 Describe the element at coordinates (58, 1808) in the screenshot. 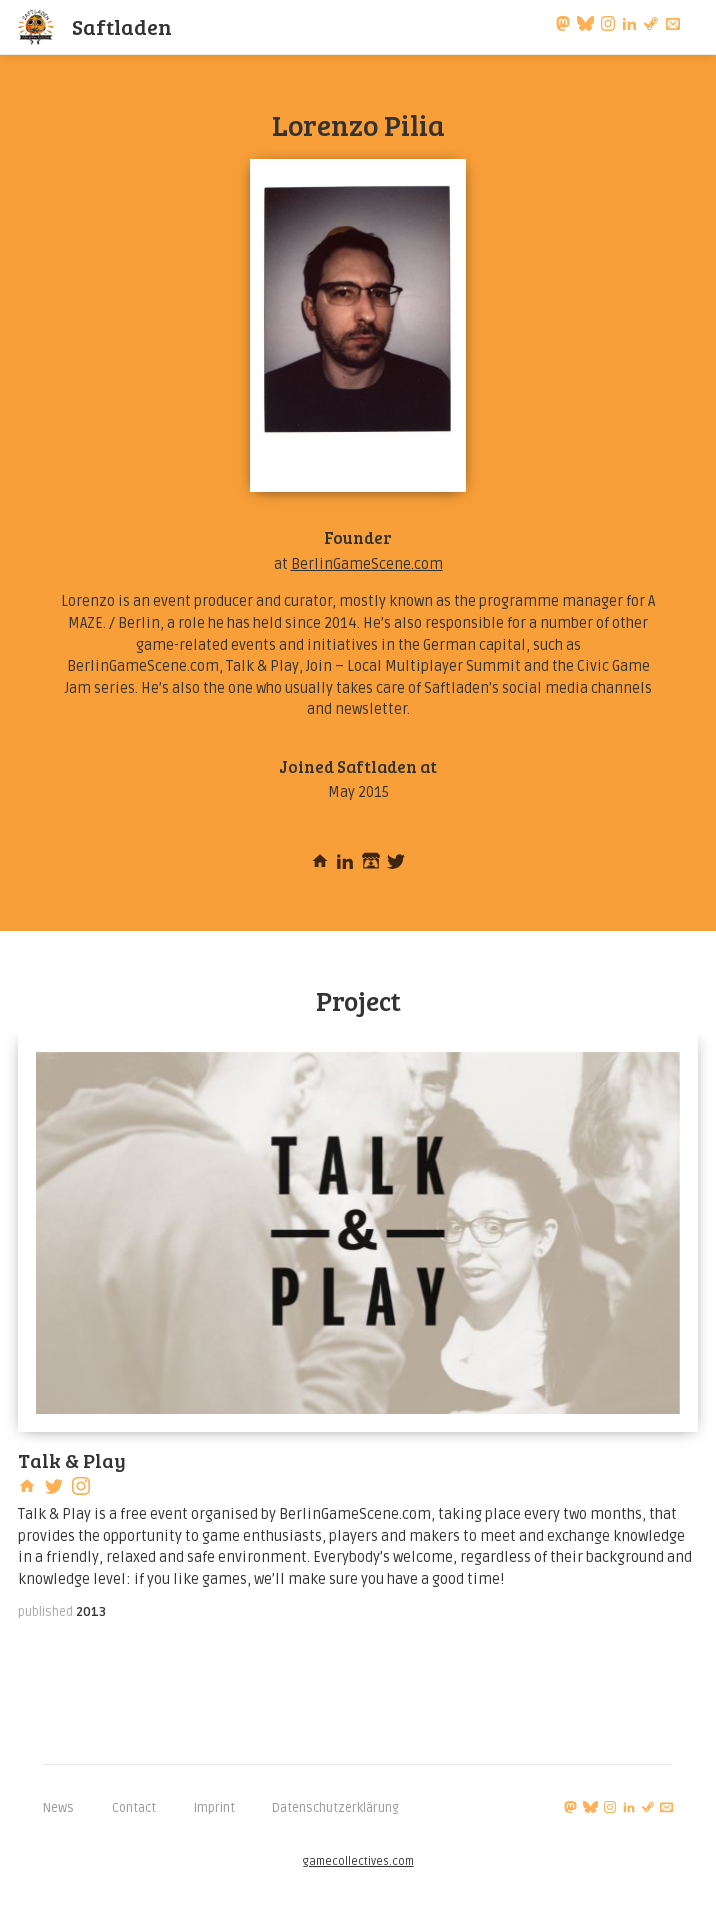

I see `News` at that location.